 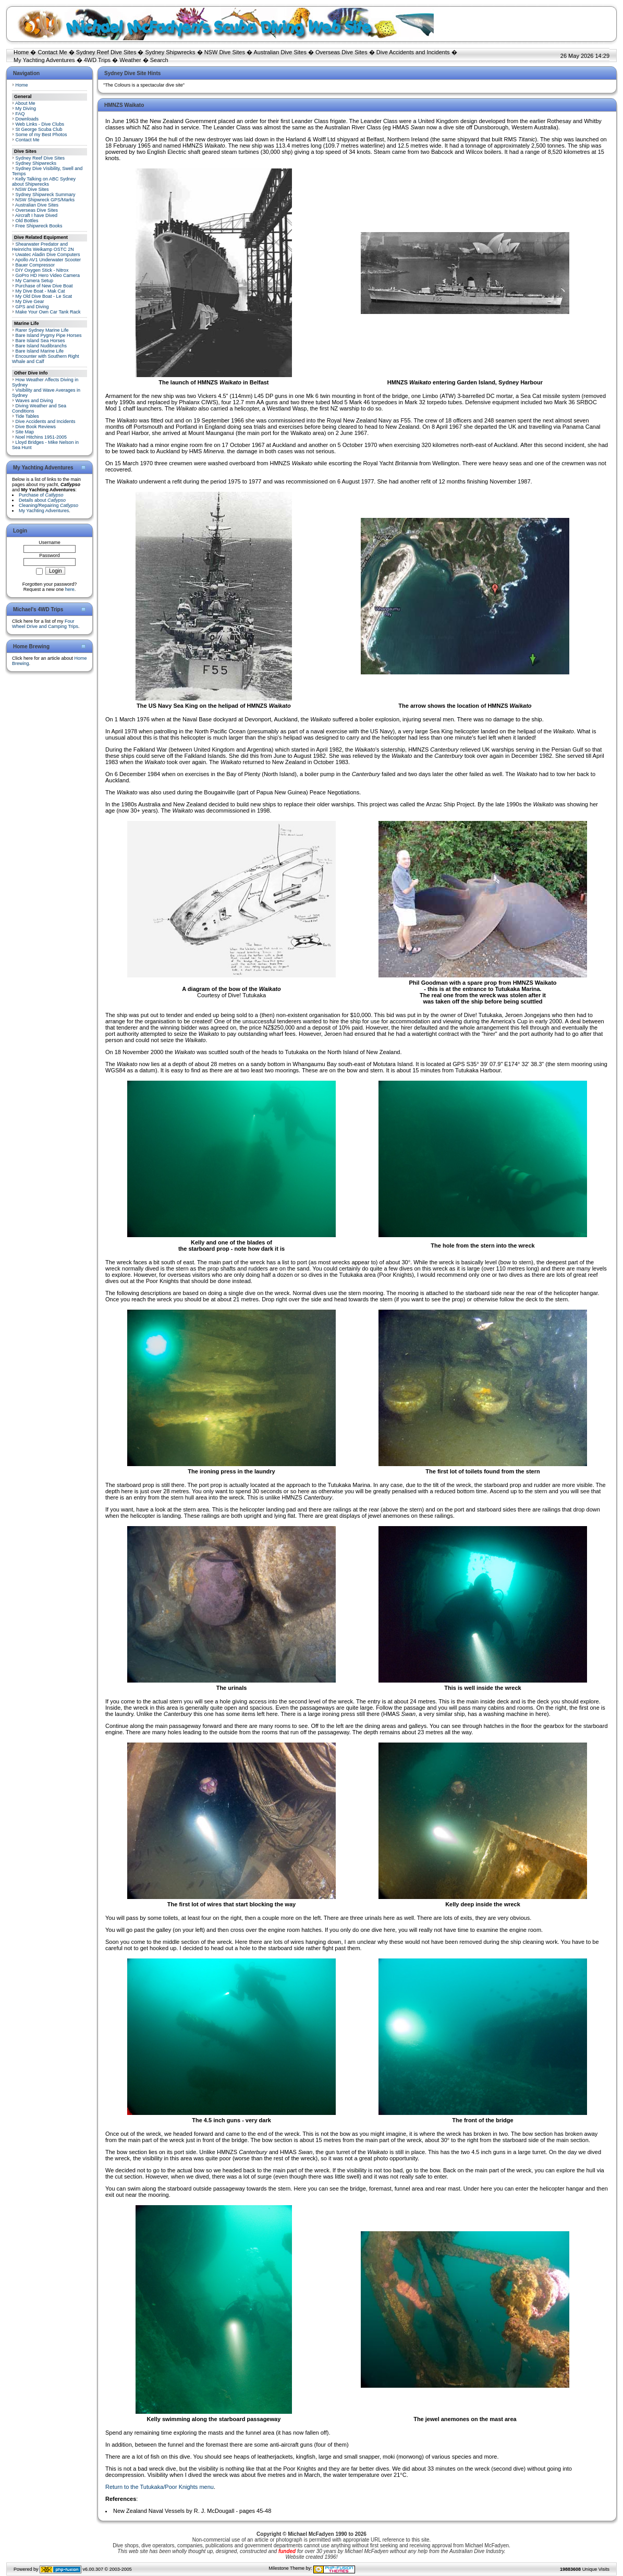 I want to click on Bare Island Marine Life, so click(x=40, y=351).